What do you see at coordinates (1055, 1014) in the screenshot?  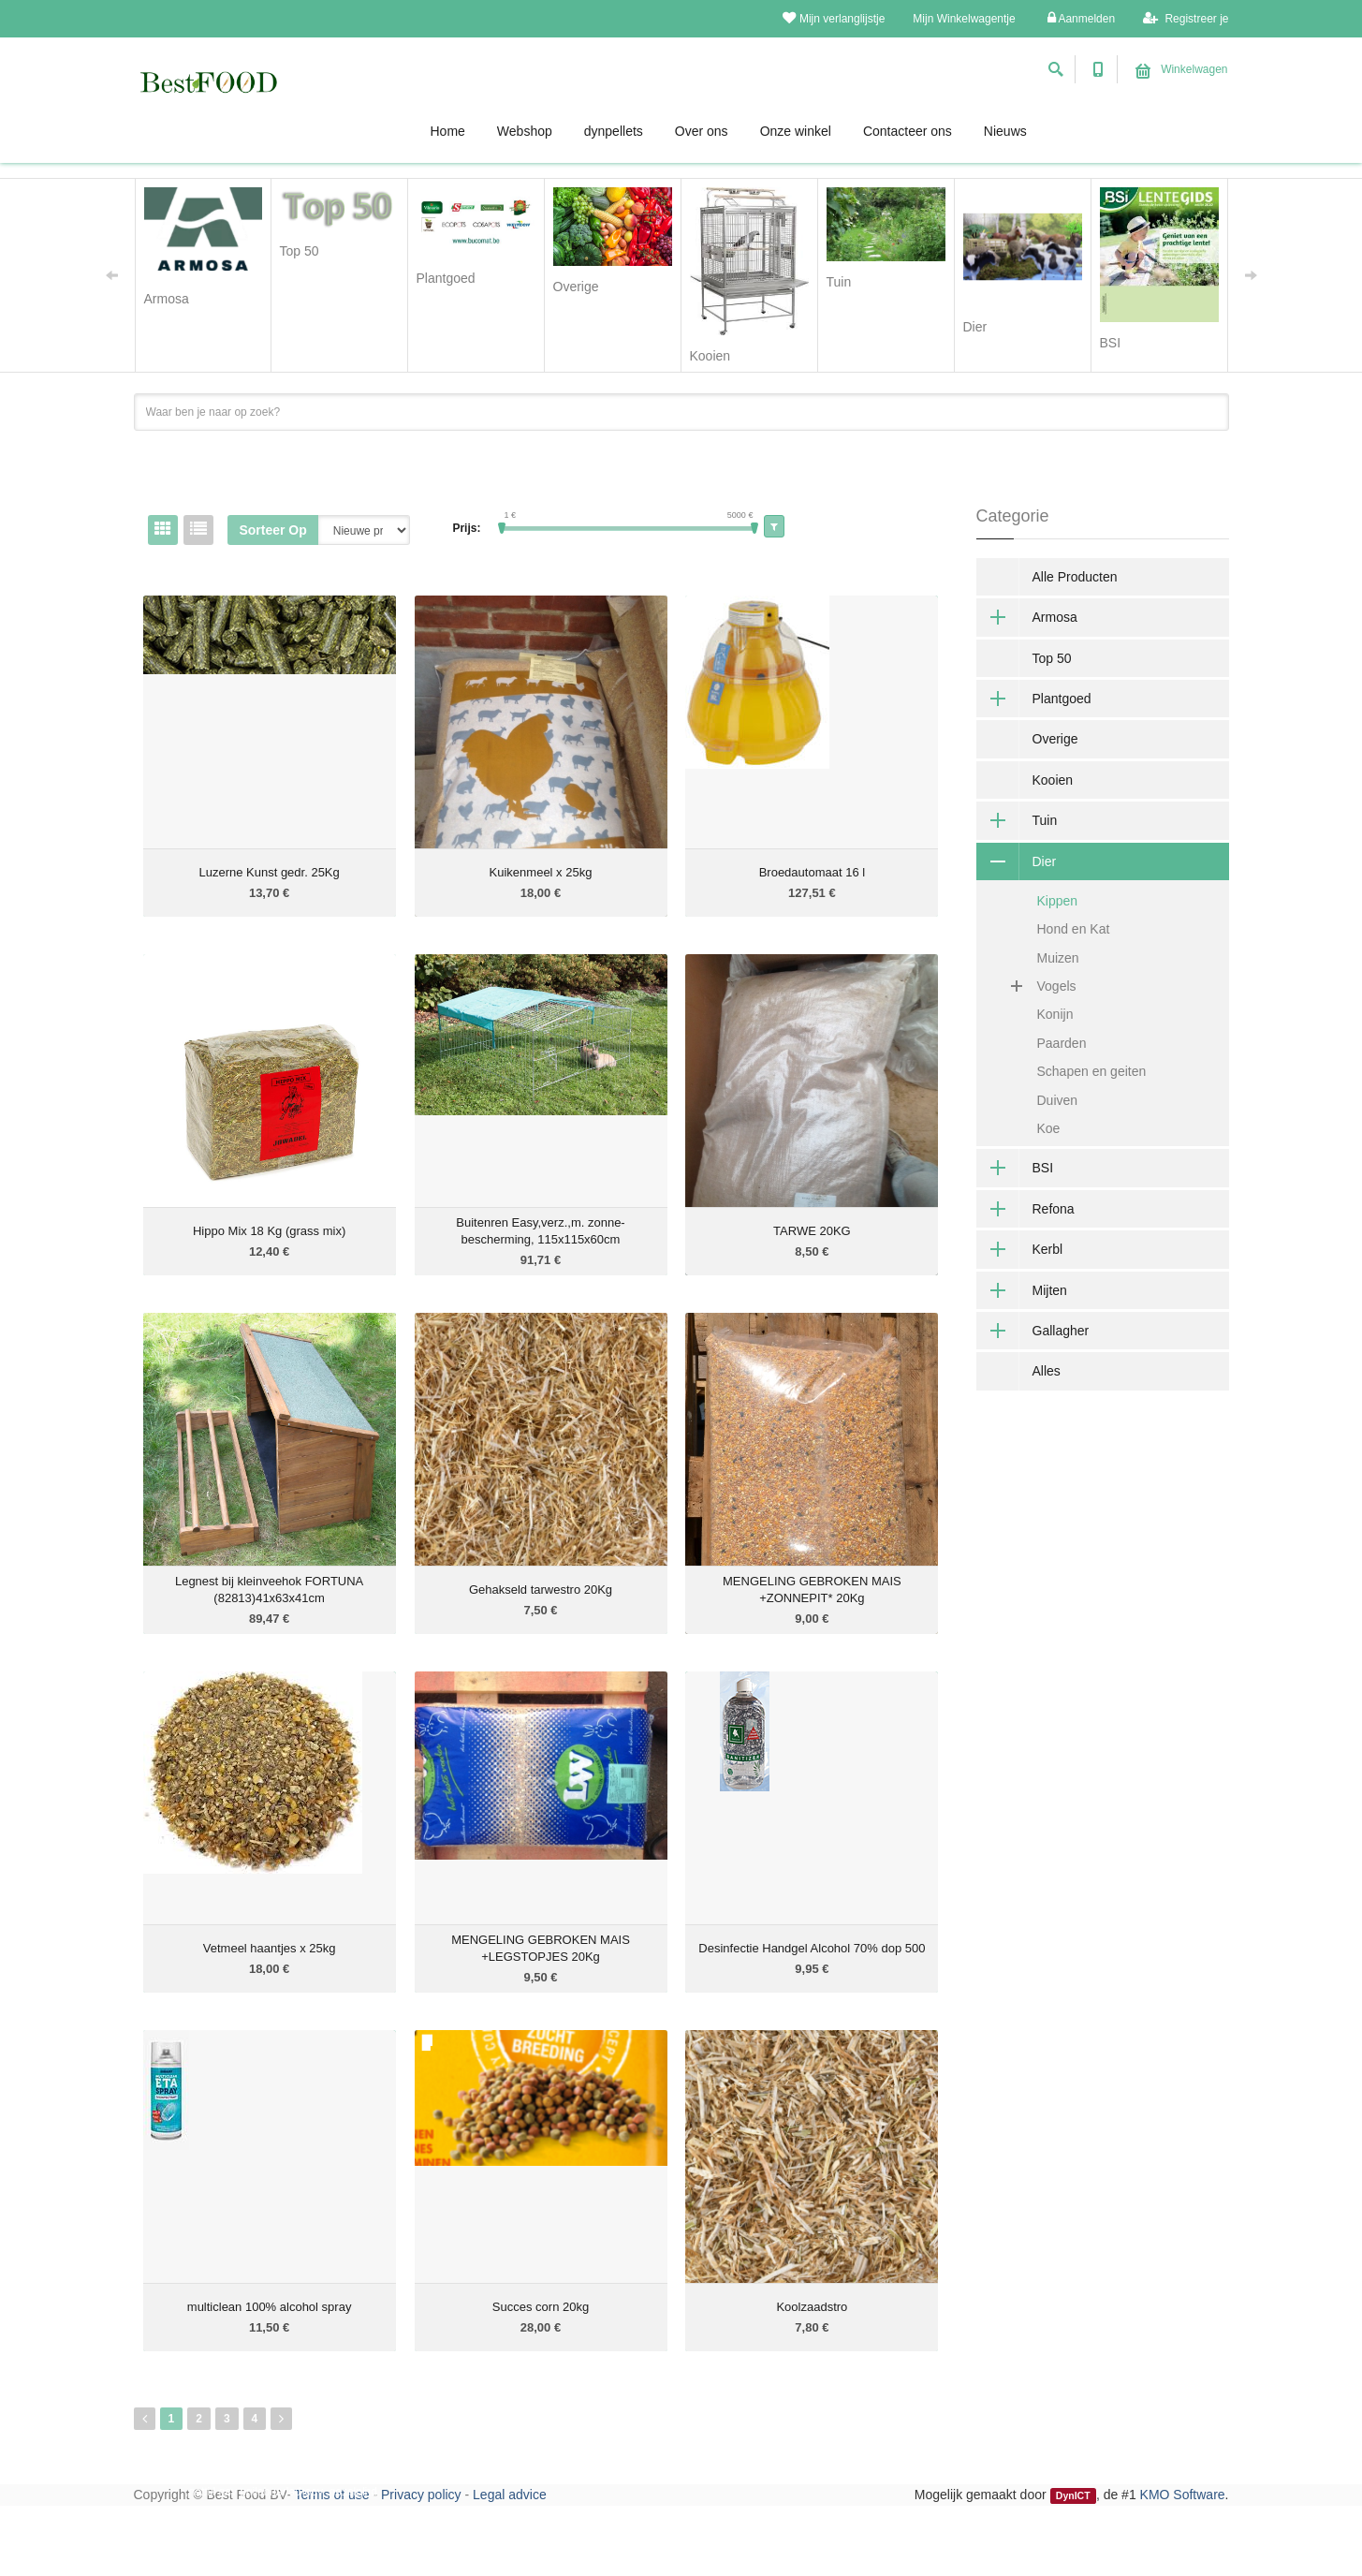 I see `Konijn` at bounding box center [1055, 1014].